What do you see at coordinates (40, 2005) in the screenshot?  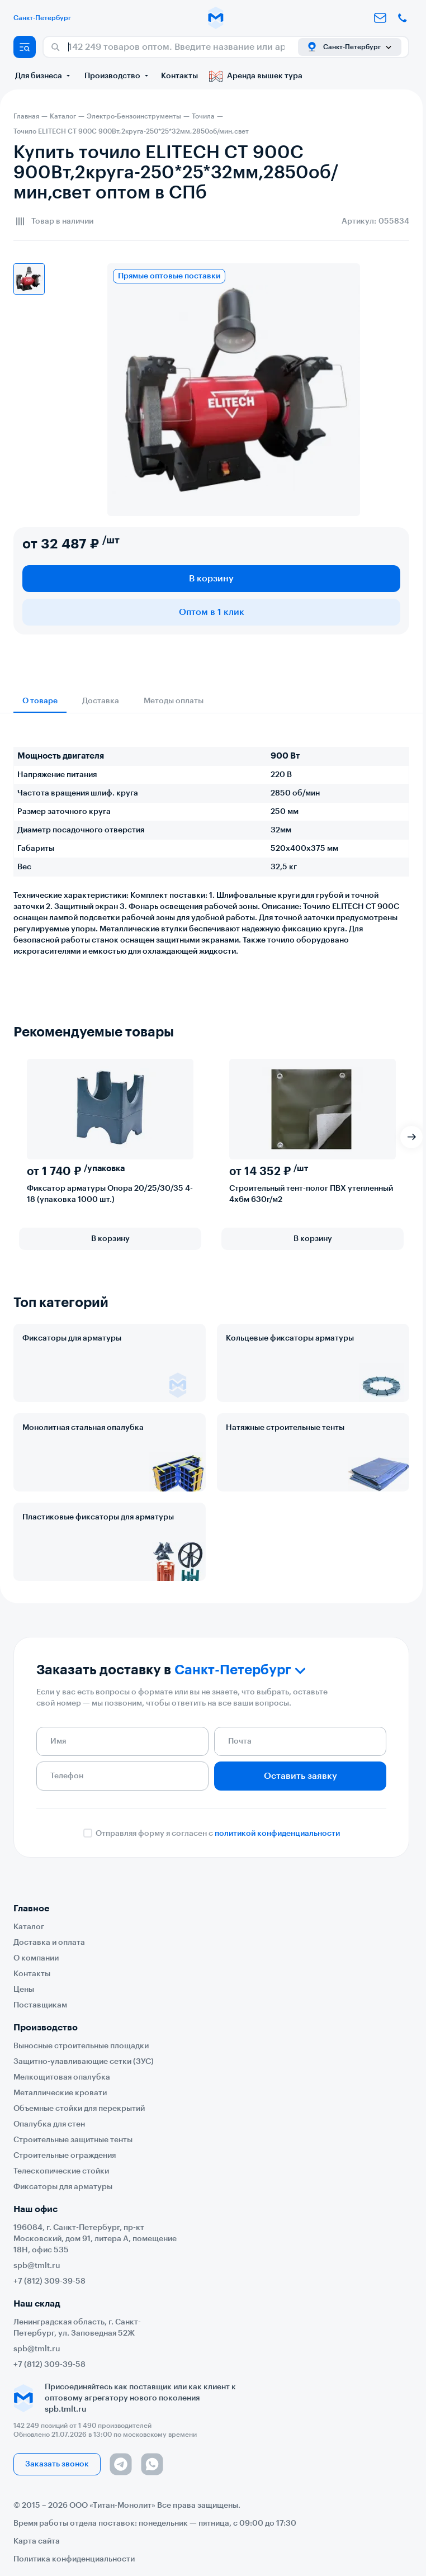 I see `Поставщикам` at bounding box center [40, 2005].